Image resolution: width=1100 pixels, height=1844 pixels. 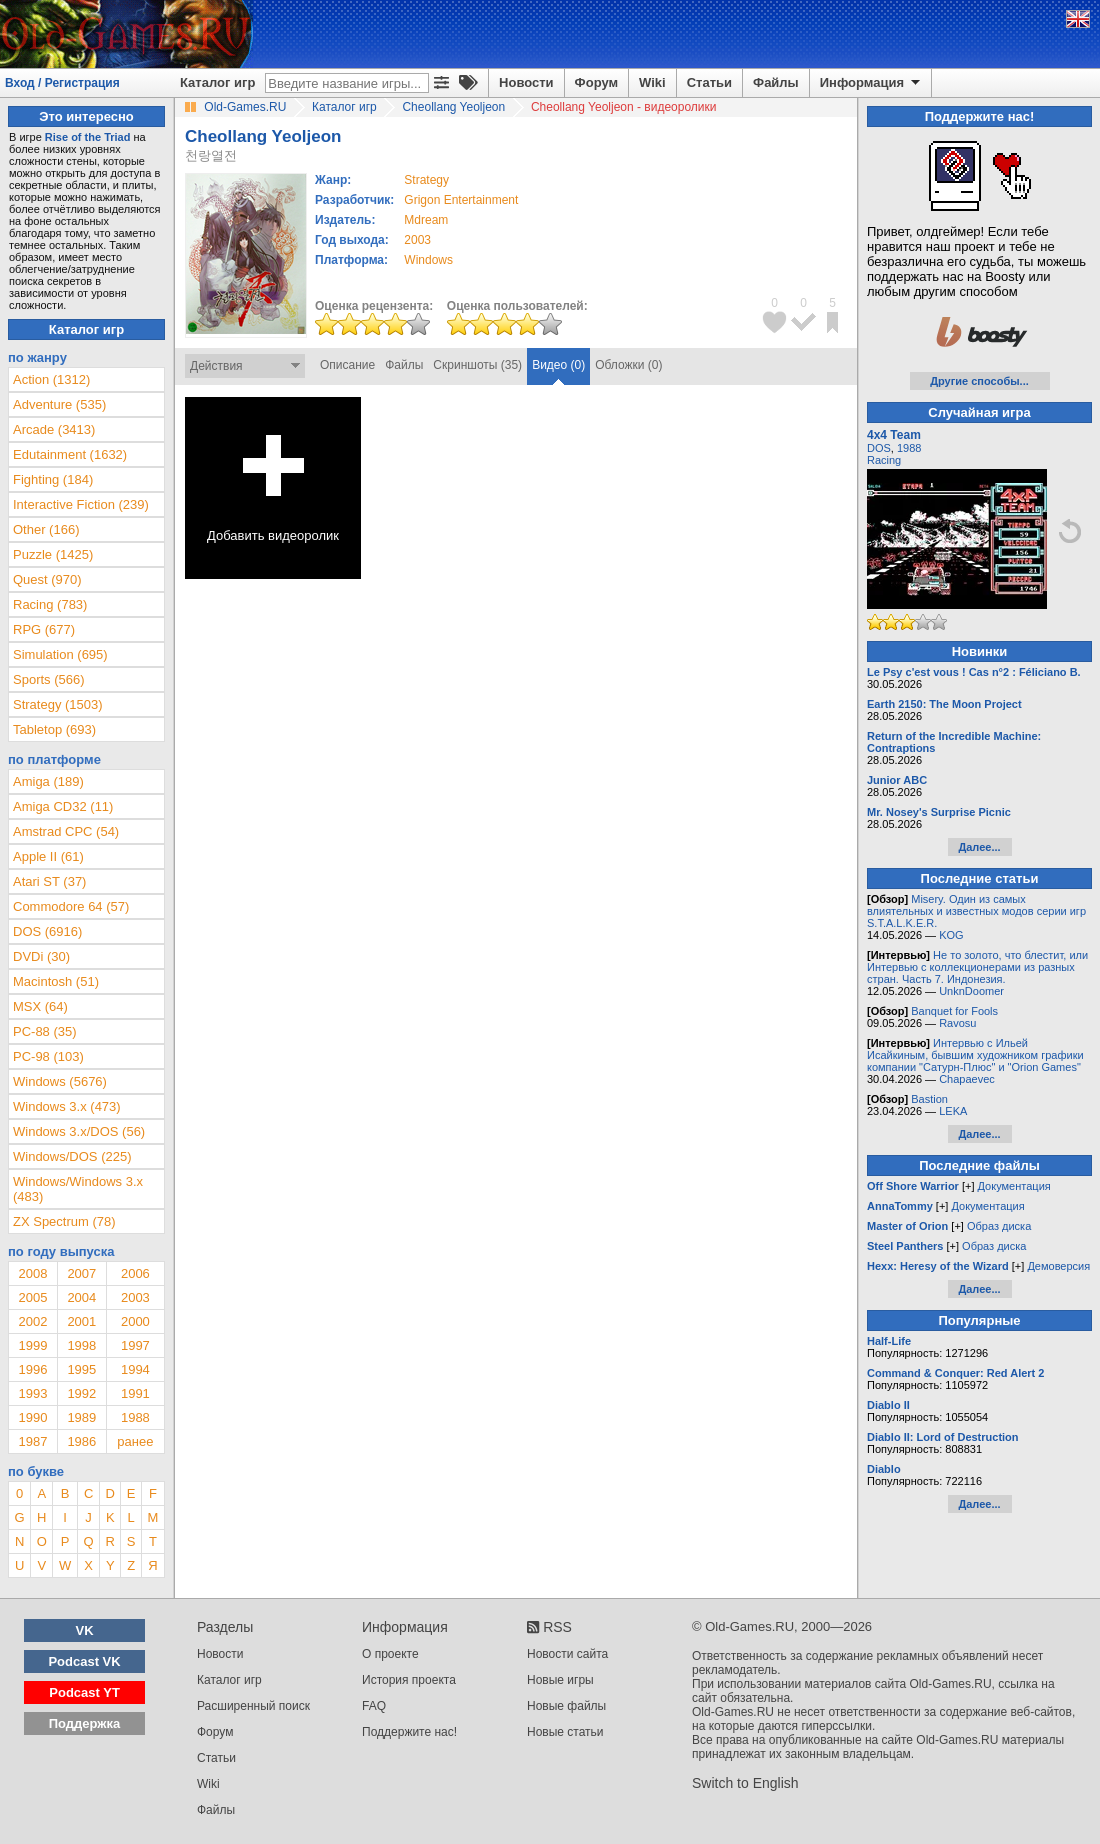 What do you see at coordinates (62, 83) in the screenshot?
I see `Вход / Регистрация` at bounding box center [62, 83].